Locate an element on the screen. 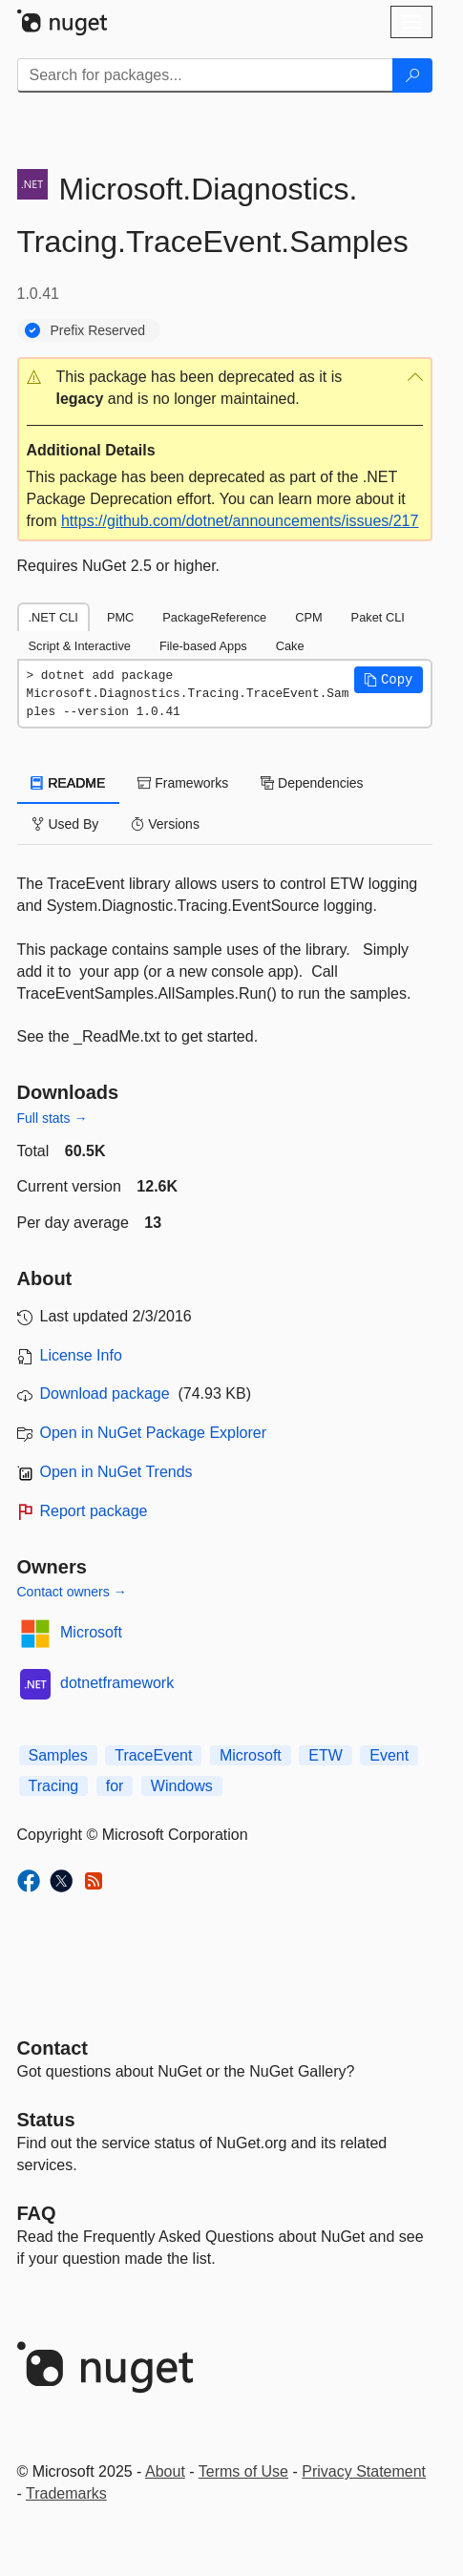 The height and width of the screenshot is (2576, 463). Contact is located at coordinates (52, 2048).